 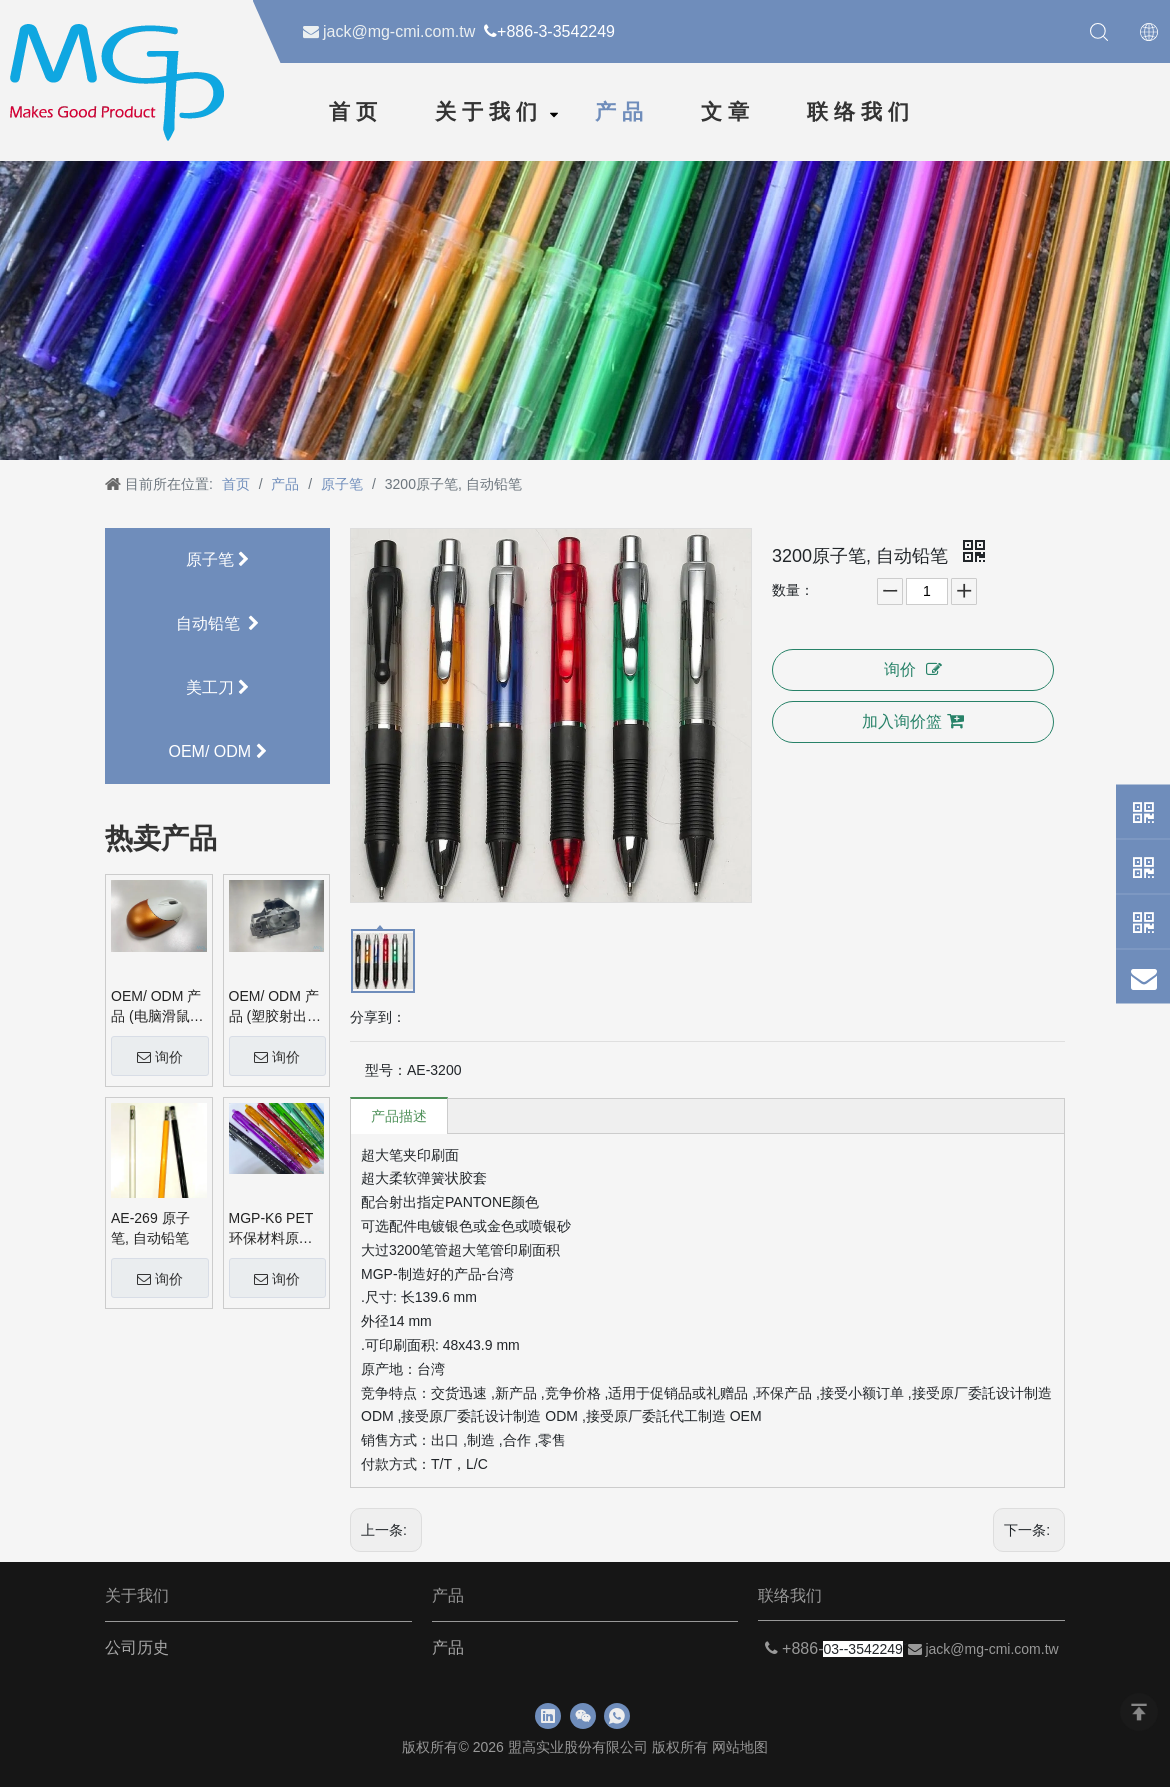 I want to click on 联络我们, so click(x=861, y=112).